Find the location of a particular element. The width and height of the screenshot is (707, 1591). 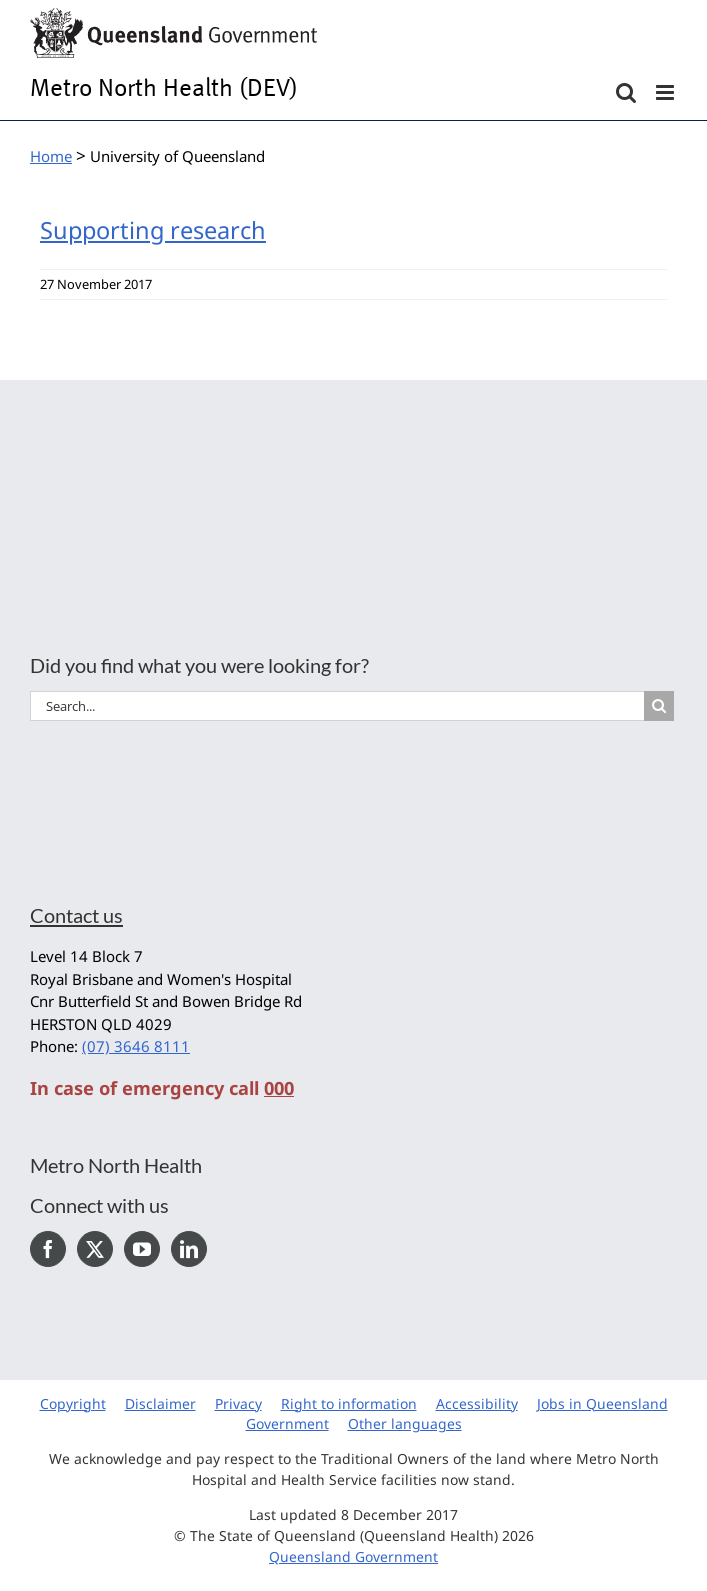

[Twitter] is located at coordinates (95, 1249).